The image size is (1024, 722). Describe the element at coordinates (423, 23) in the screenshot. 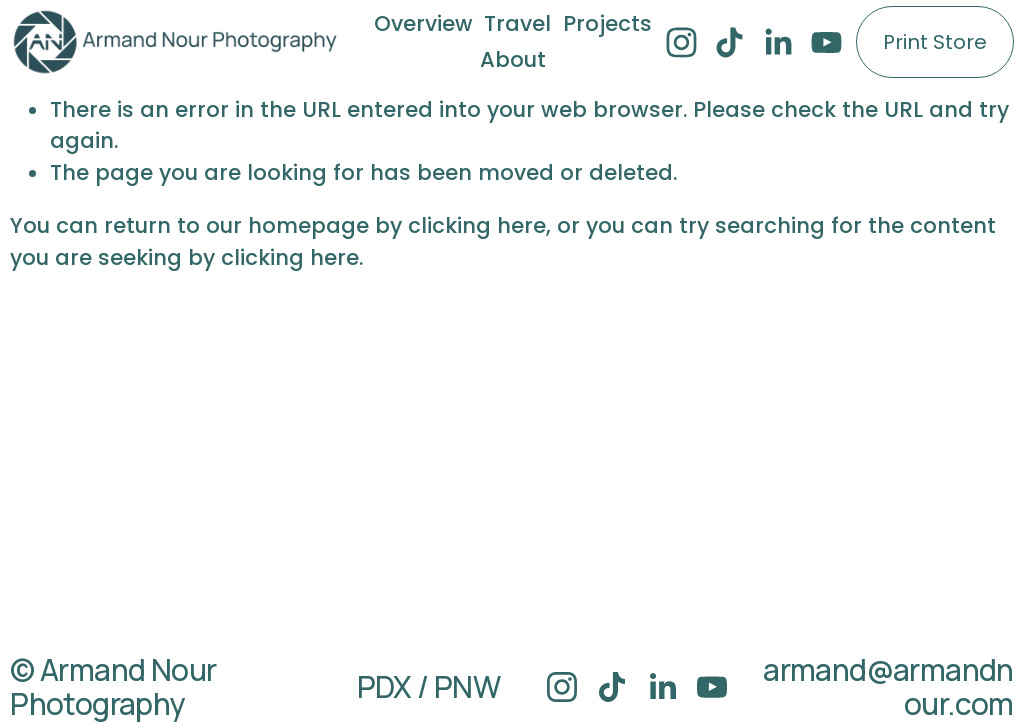

I see `Overview` at that location.